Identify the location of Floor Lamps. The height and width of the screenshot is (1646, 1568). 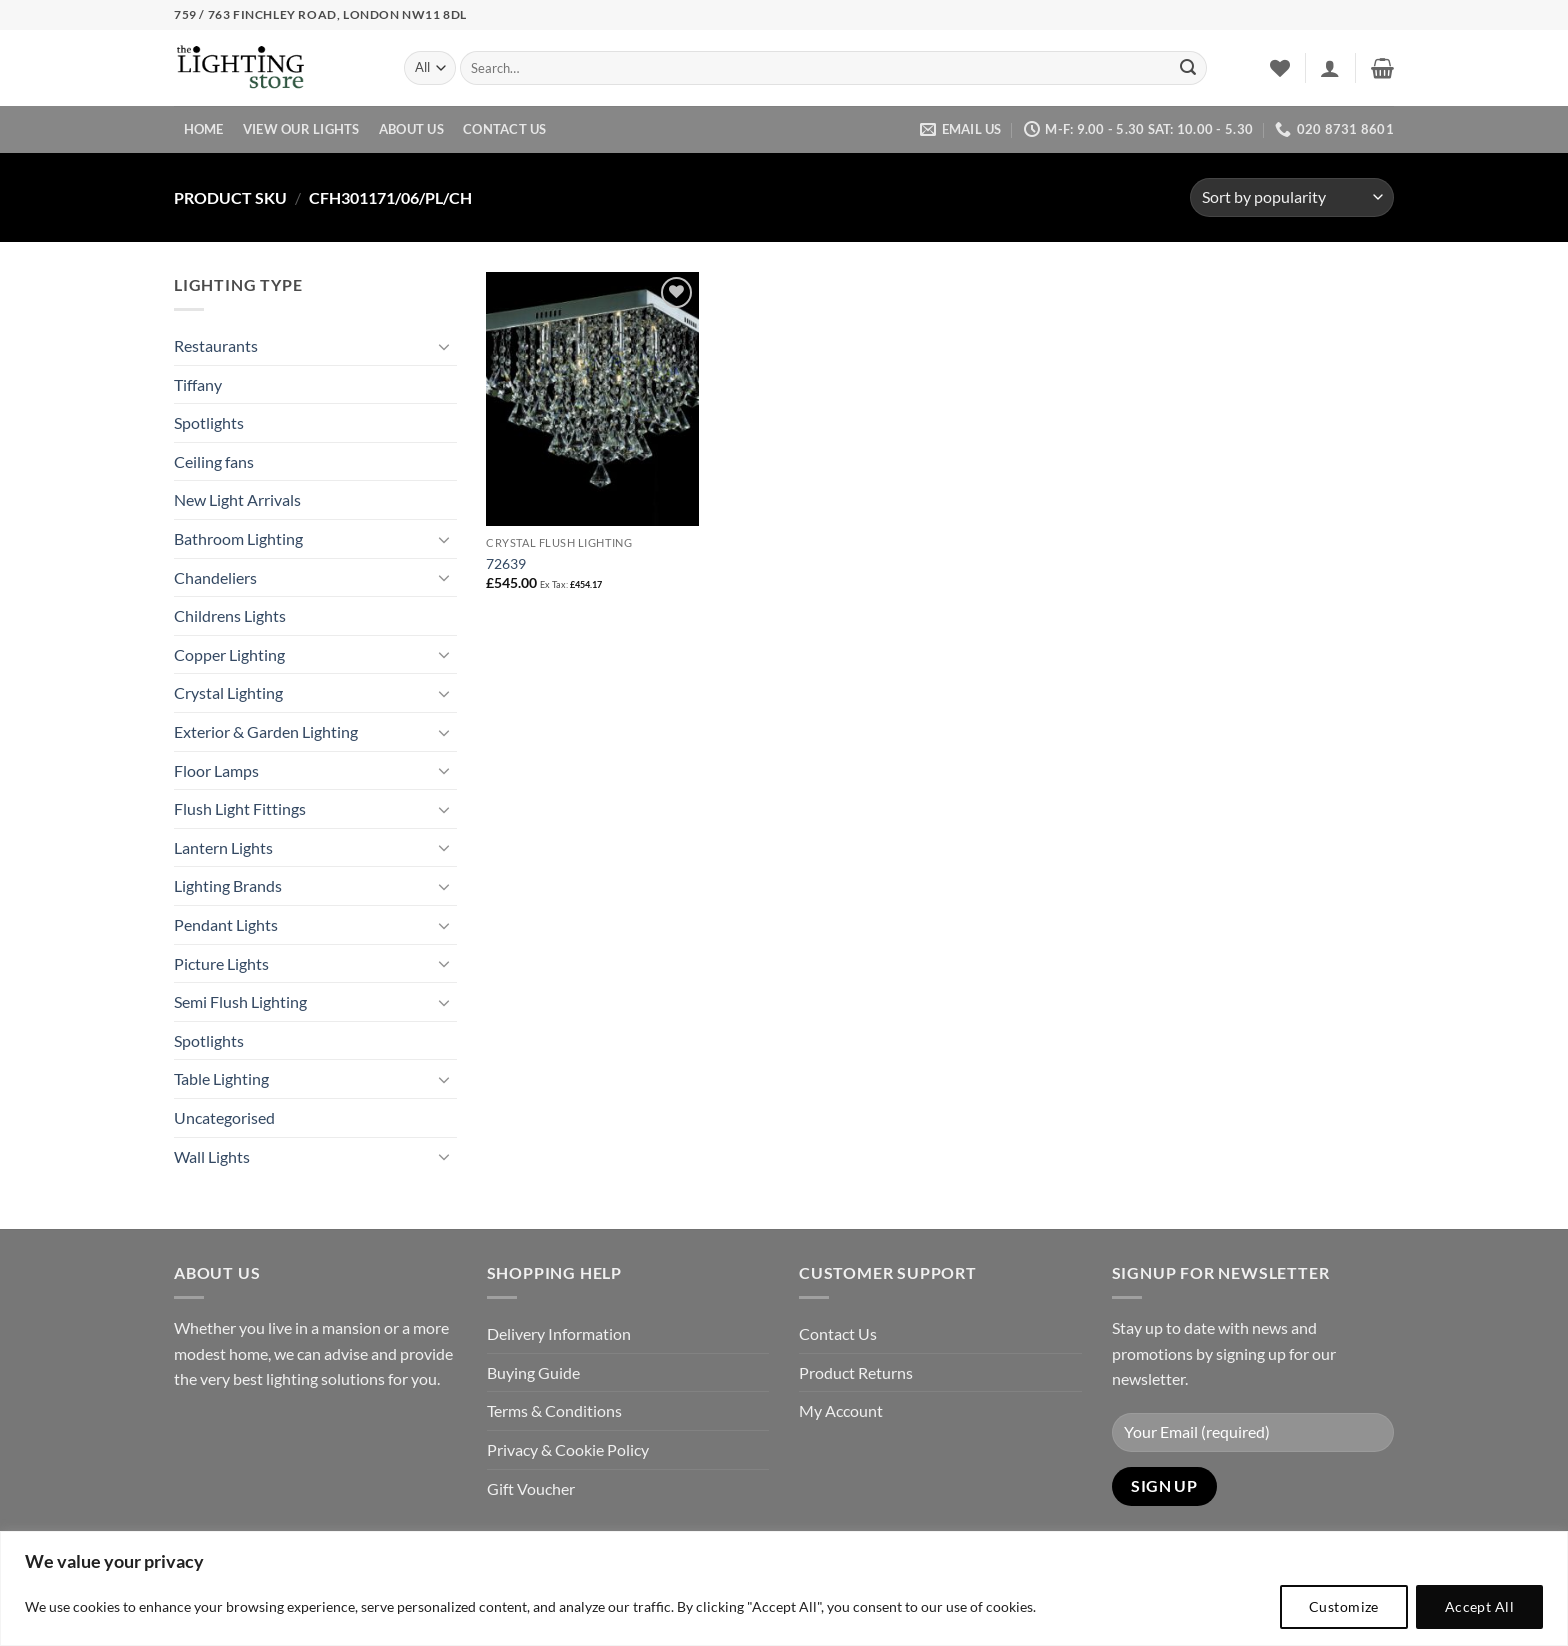
(216, 770).